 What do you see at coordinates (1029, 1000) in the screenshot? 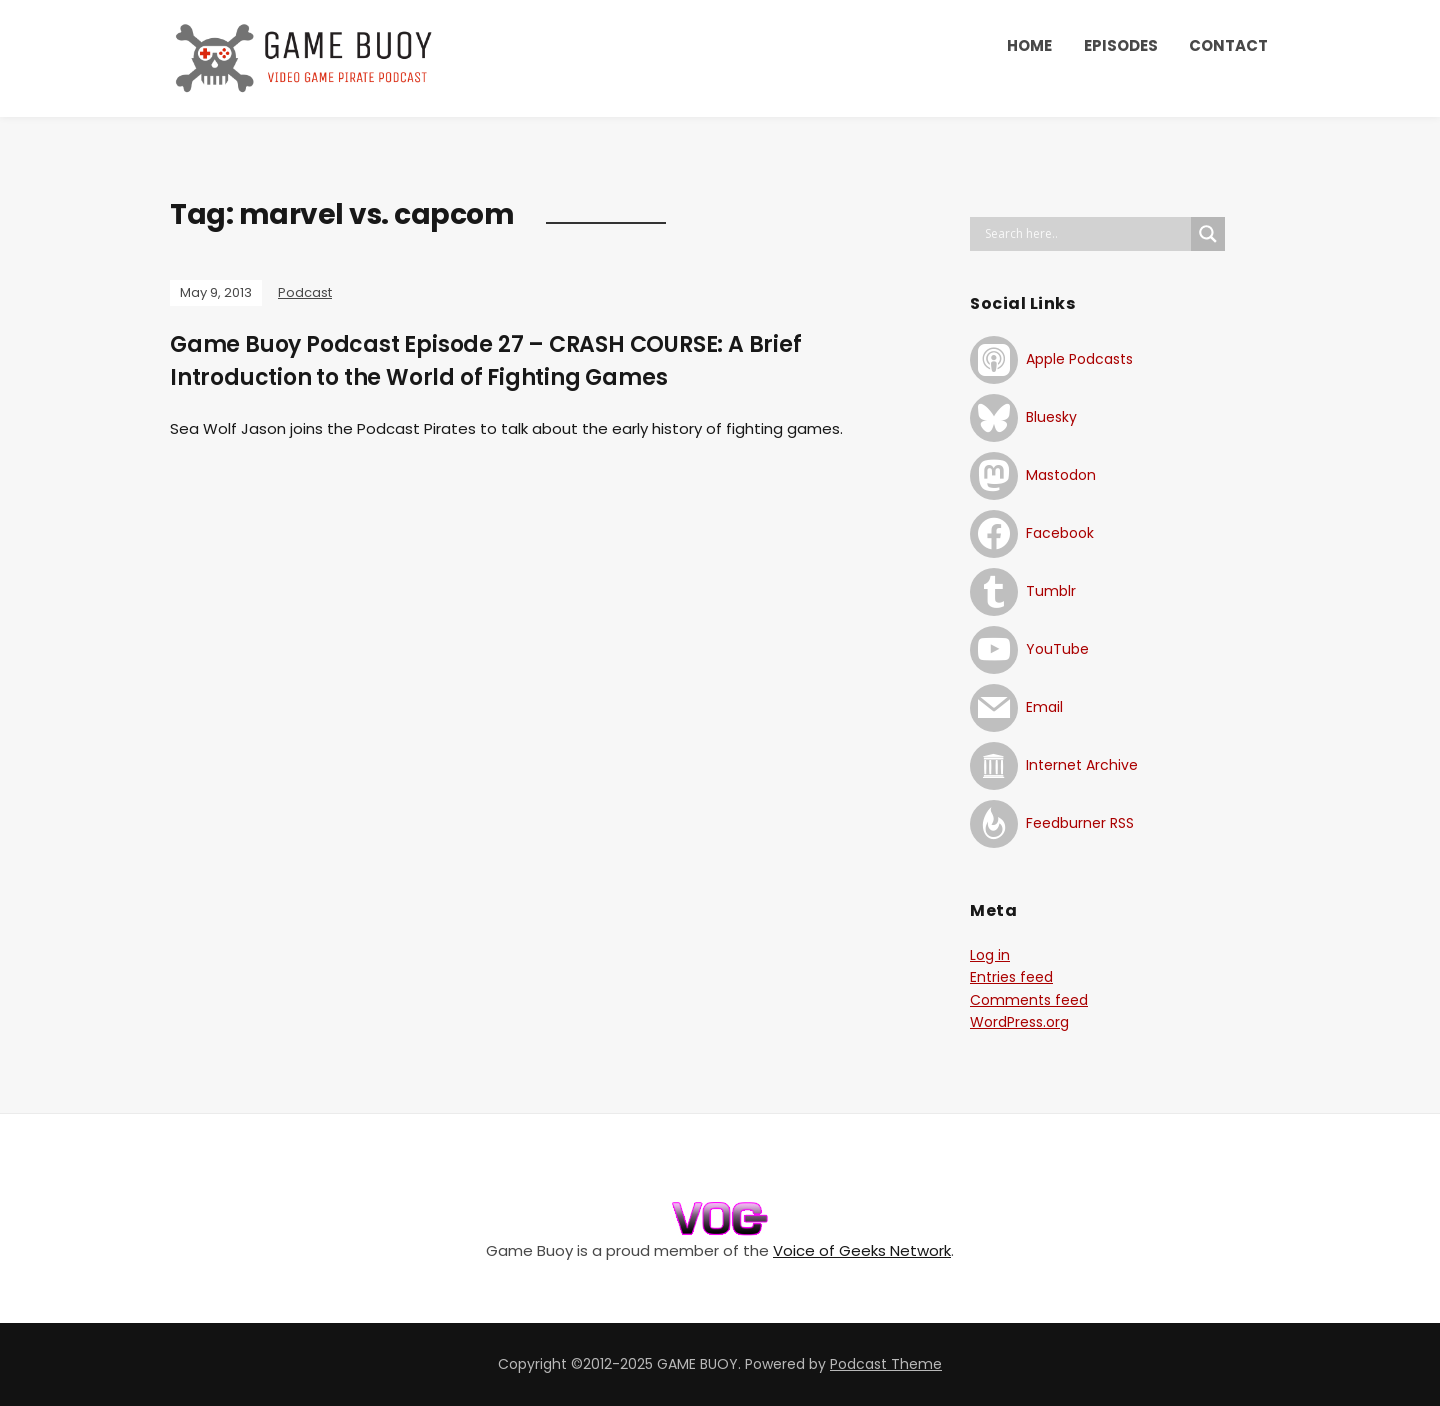
I see `Comments feed` at bounding box center [1029, 1000].